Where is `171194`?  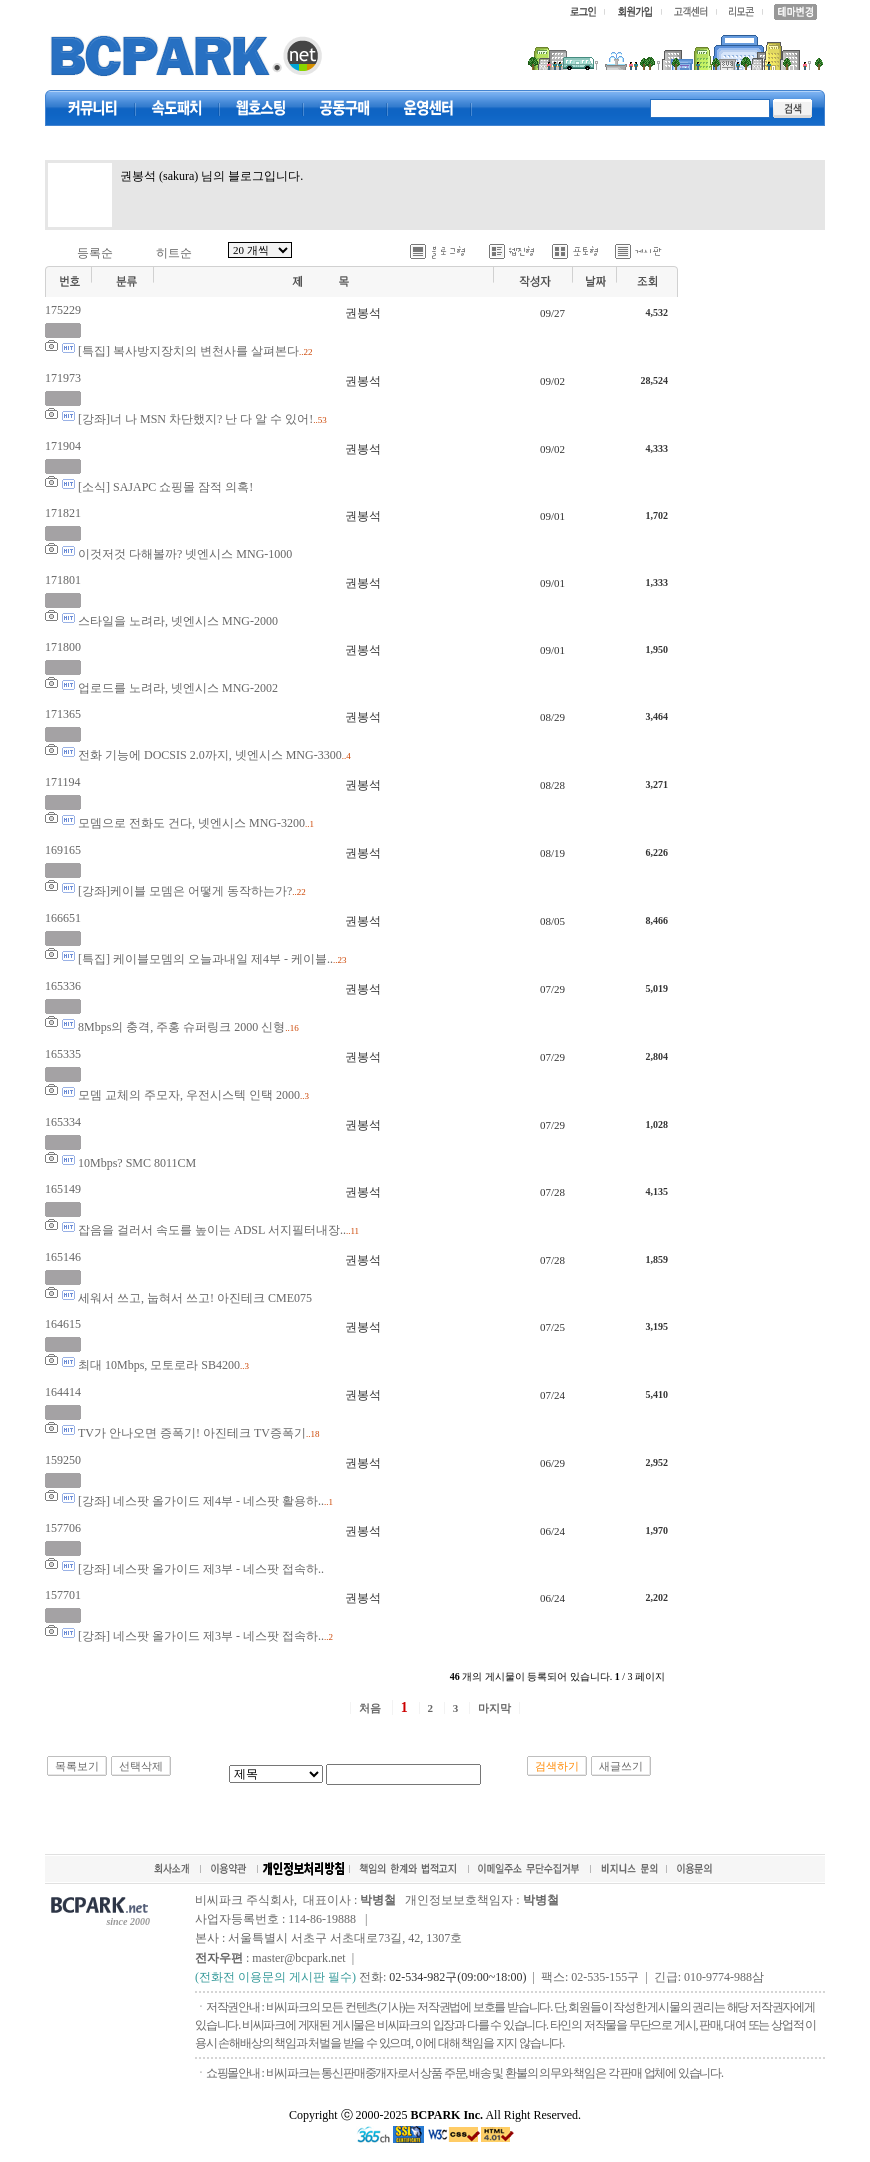 171194 is located at coordinates (63, 782).